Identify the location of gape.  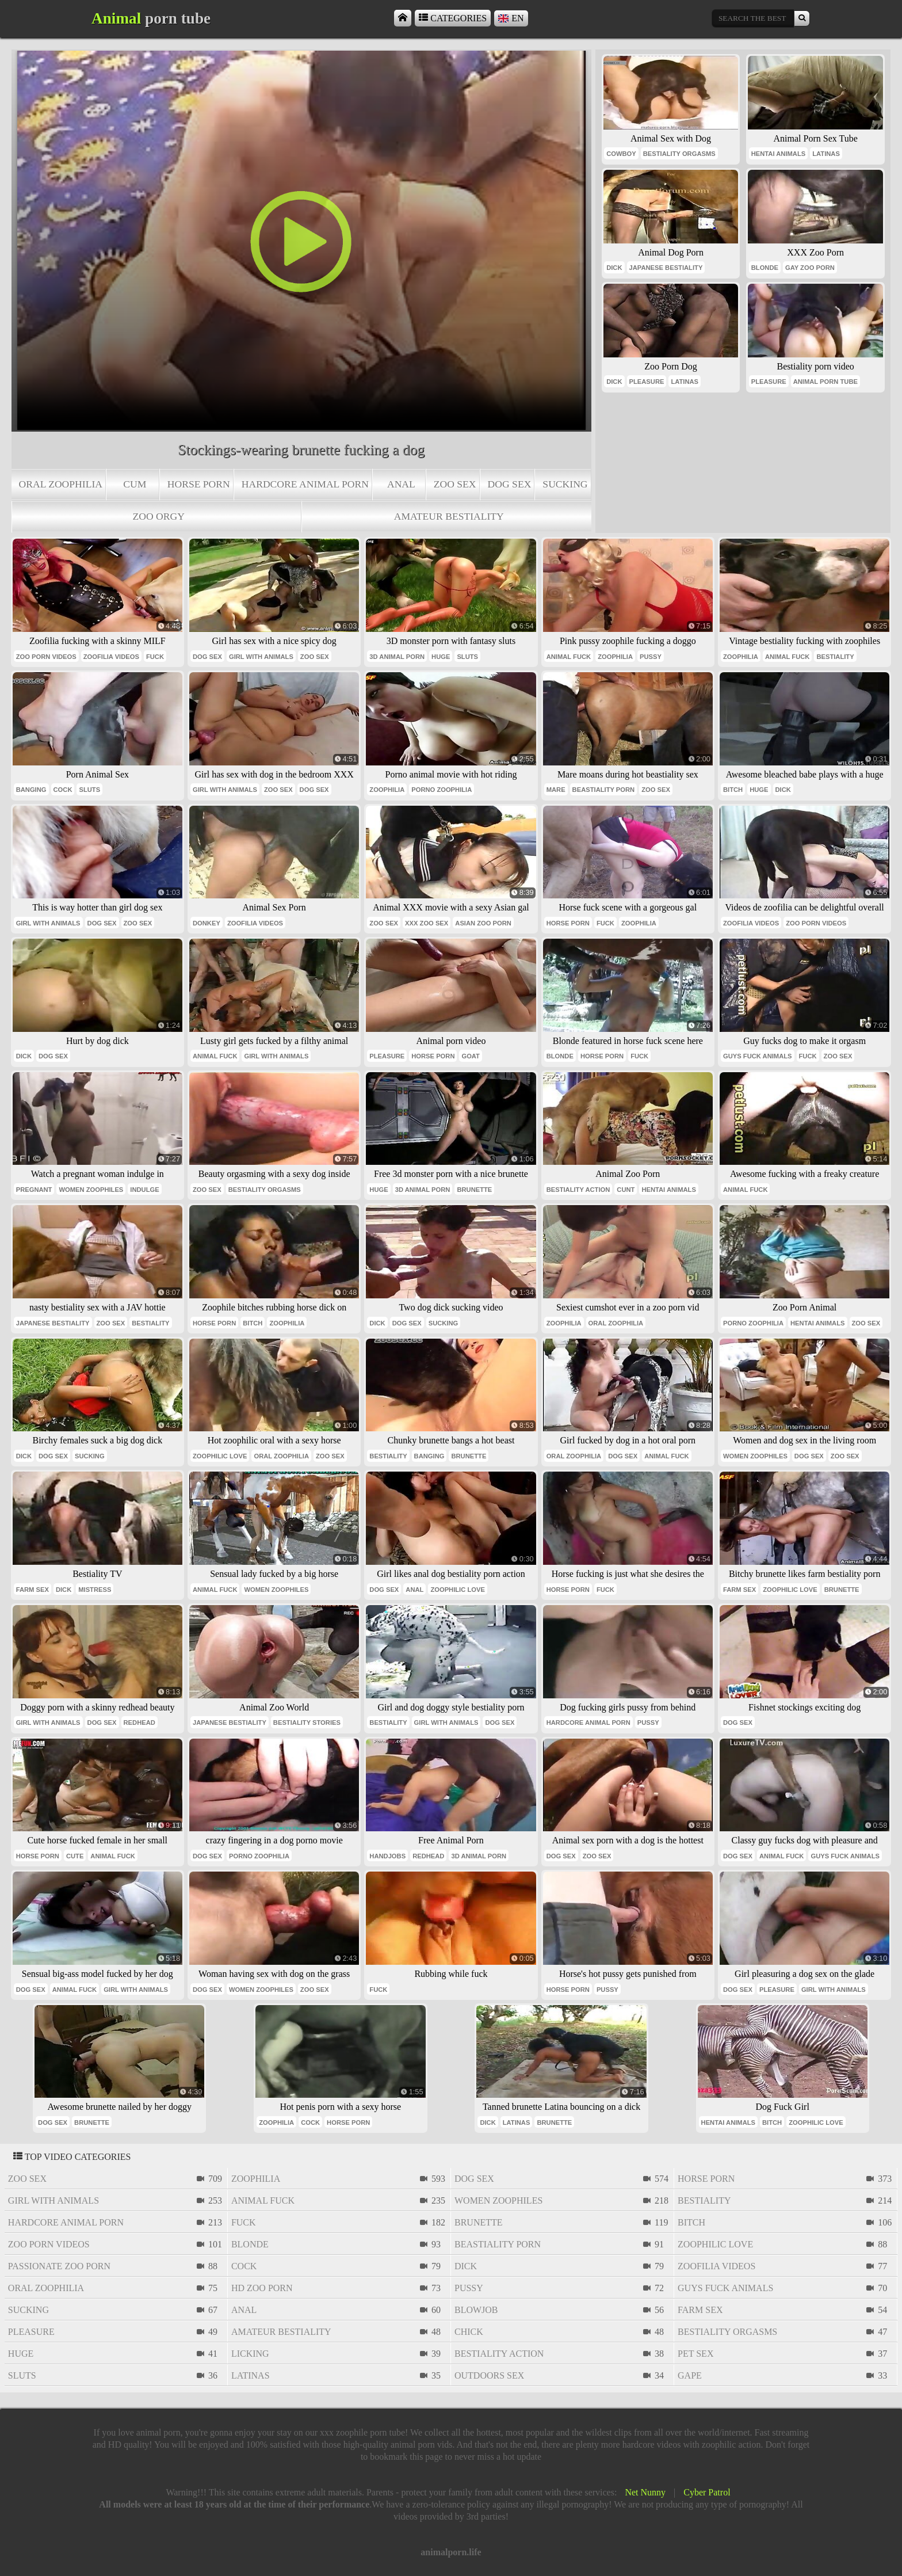
(690, 2375).